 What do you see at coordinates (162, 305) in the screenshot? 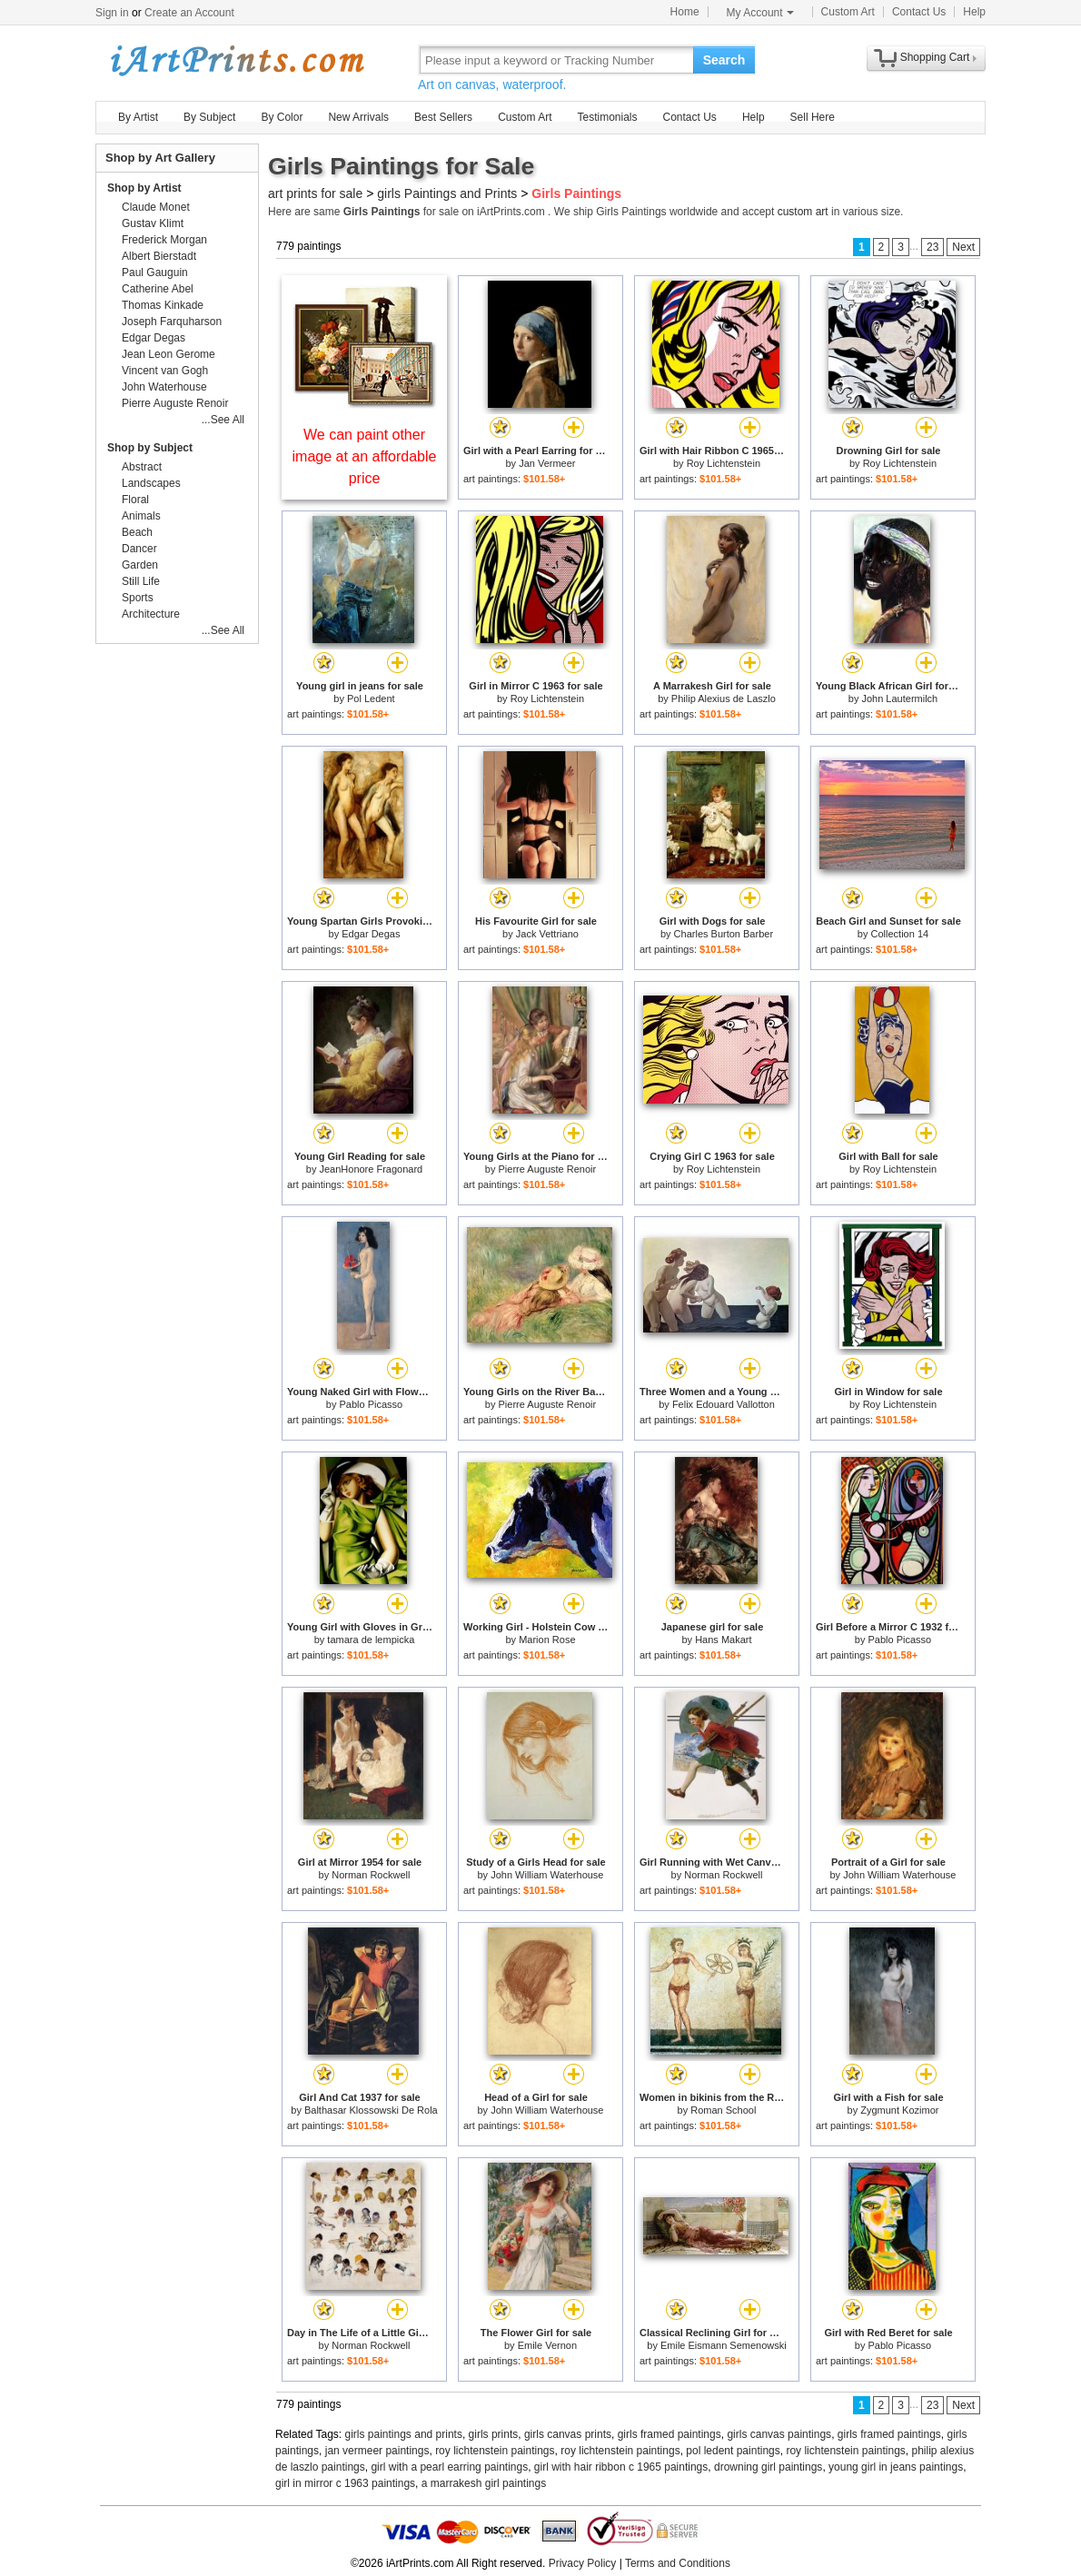
I see `Thomas Kinkade` at bounding box center [162, 305].